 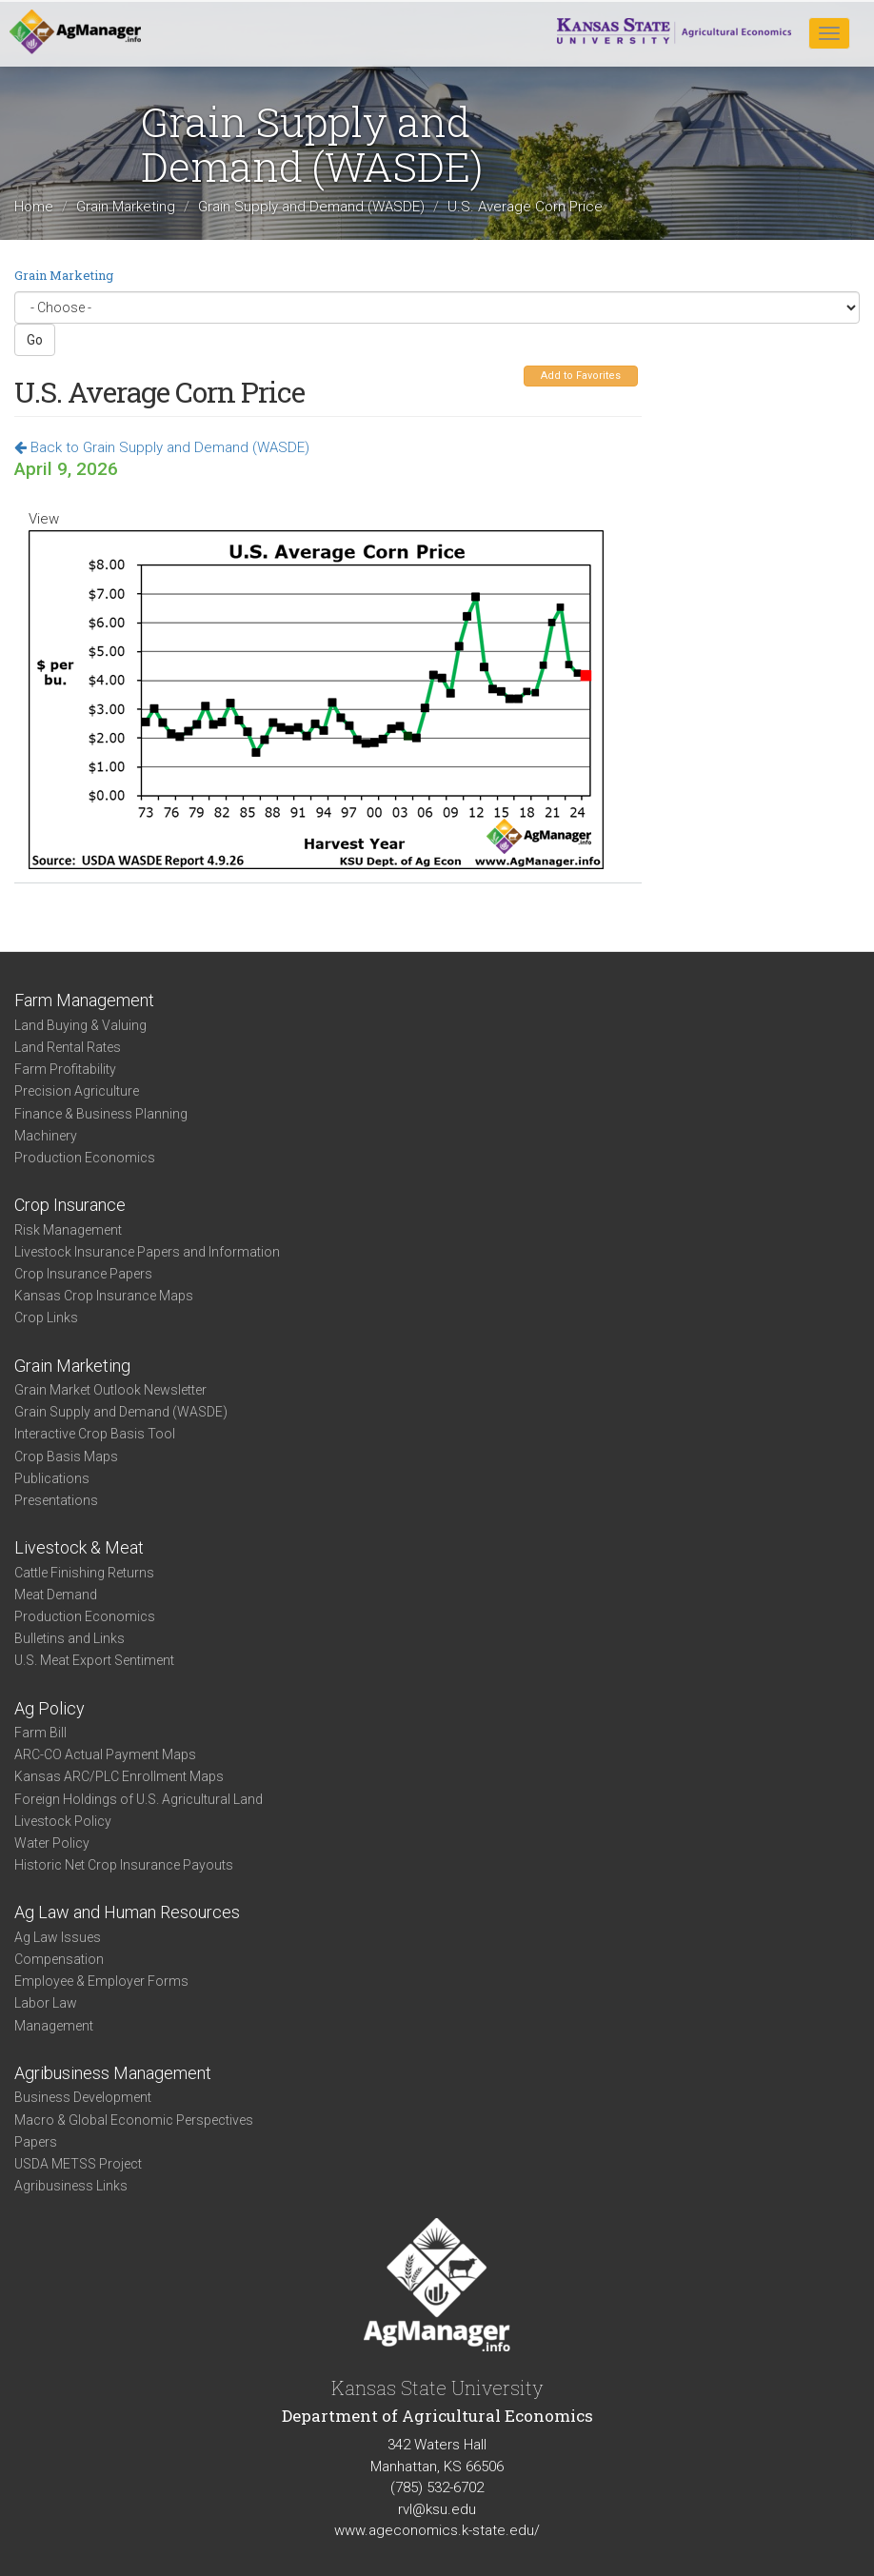 I want to click on Employee & Employer Forms, so click(x=101, y=1981).